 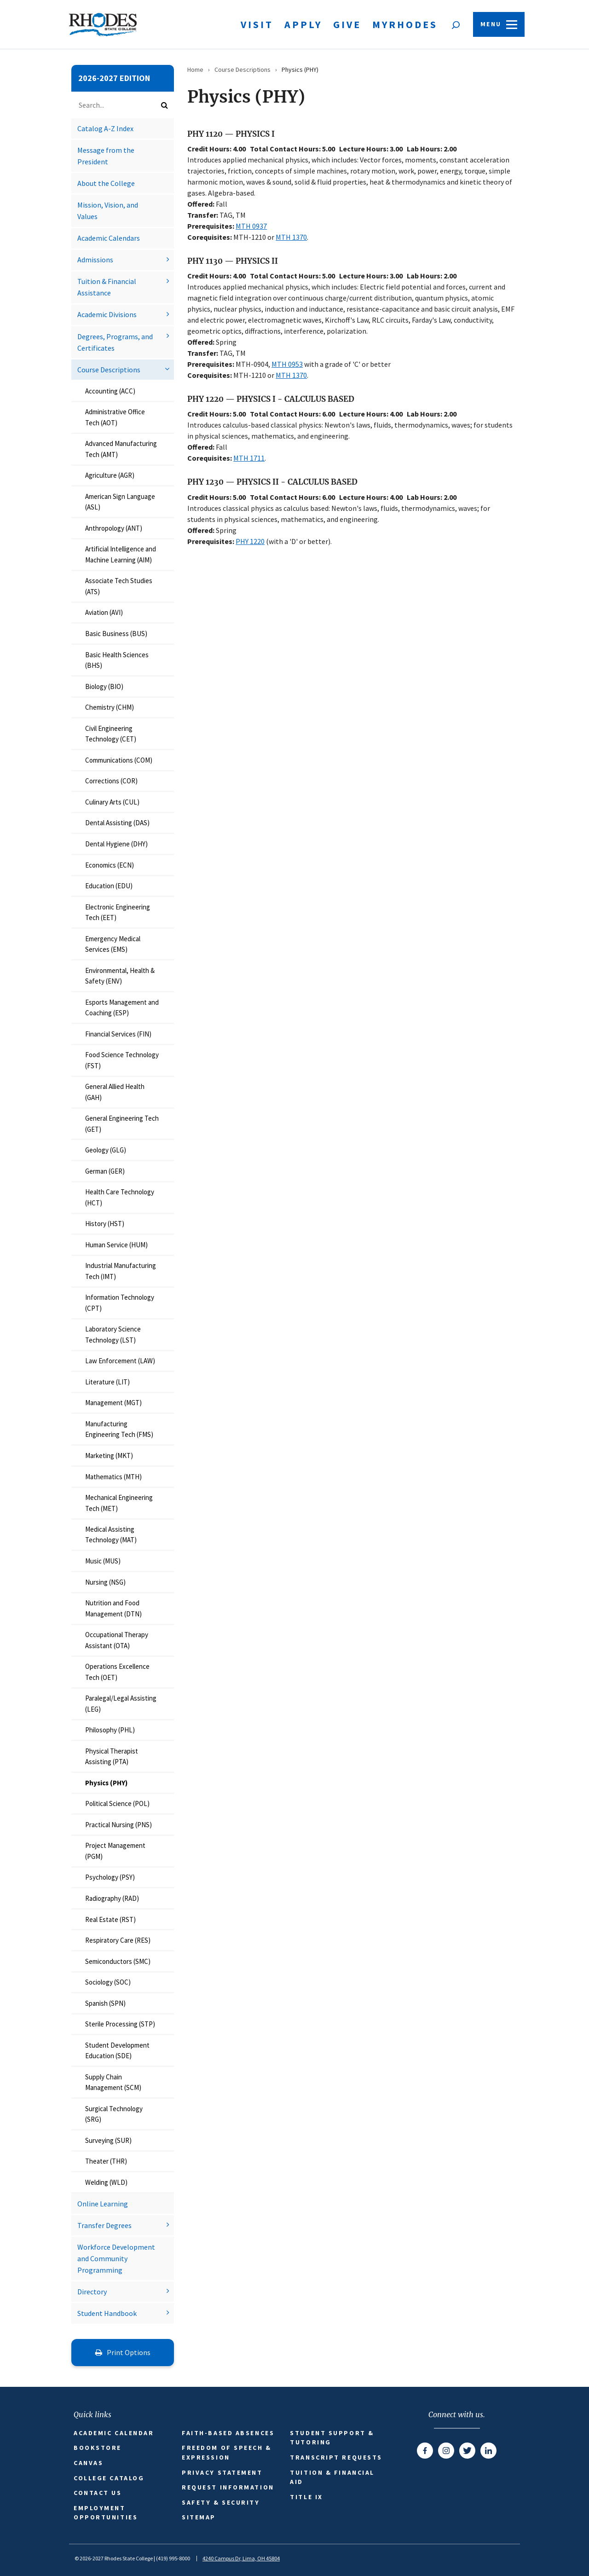 I want to click on Manufacturing Engineering Tech (FMS), so click(x=119, y=1429).